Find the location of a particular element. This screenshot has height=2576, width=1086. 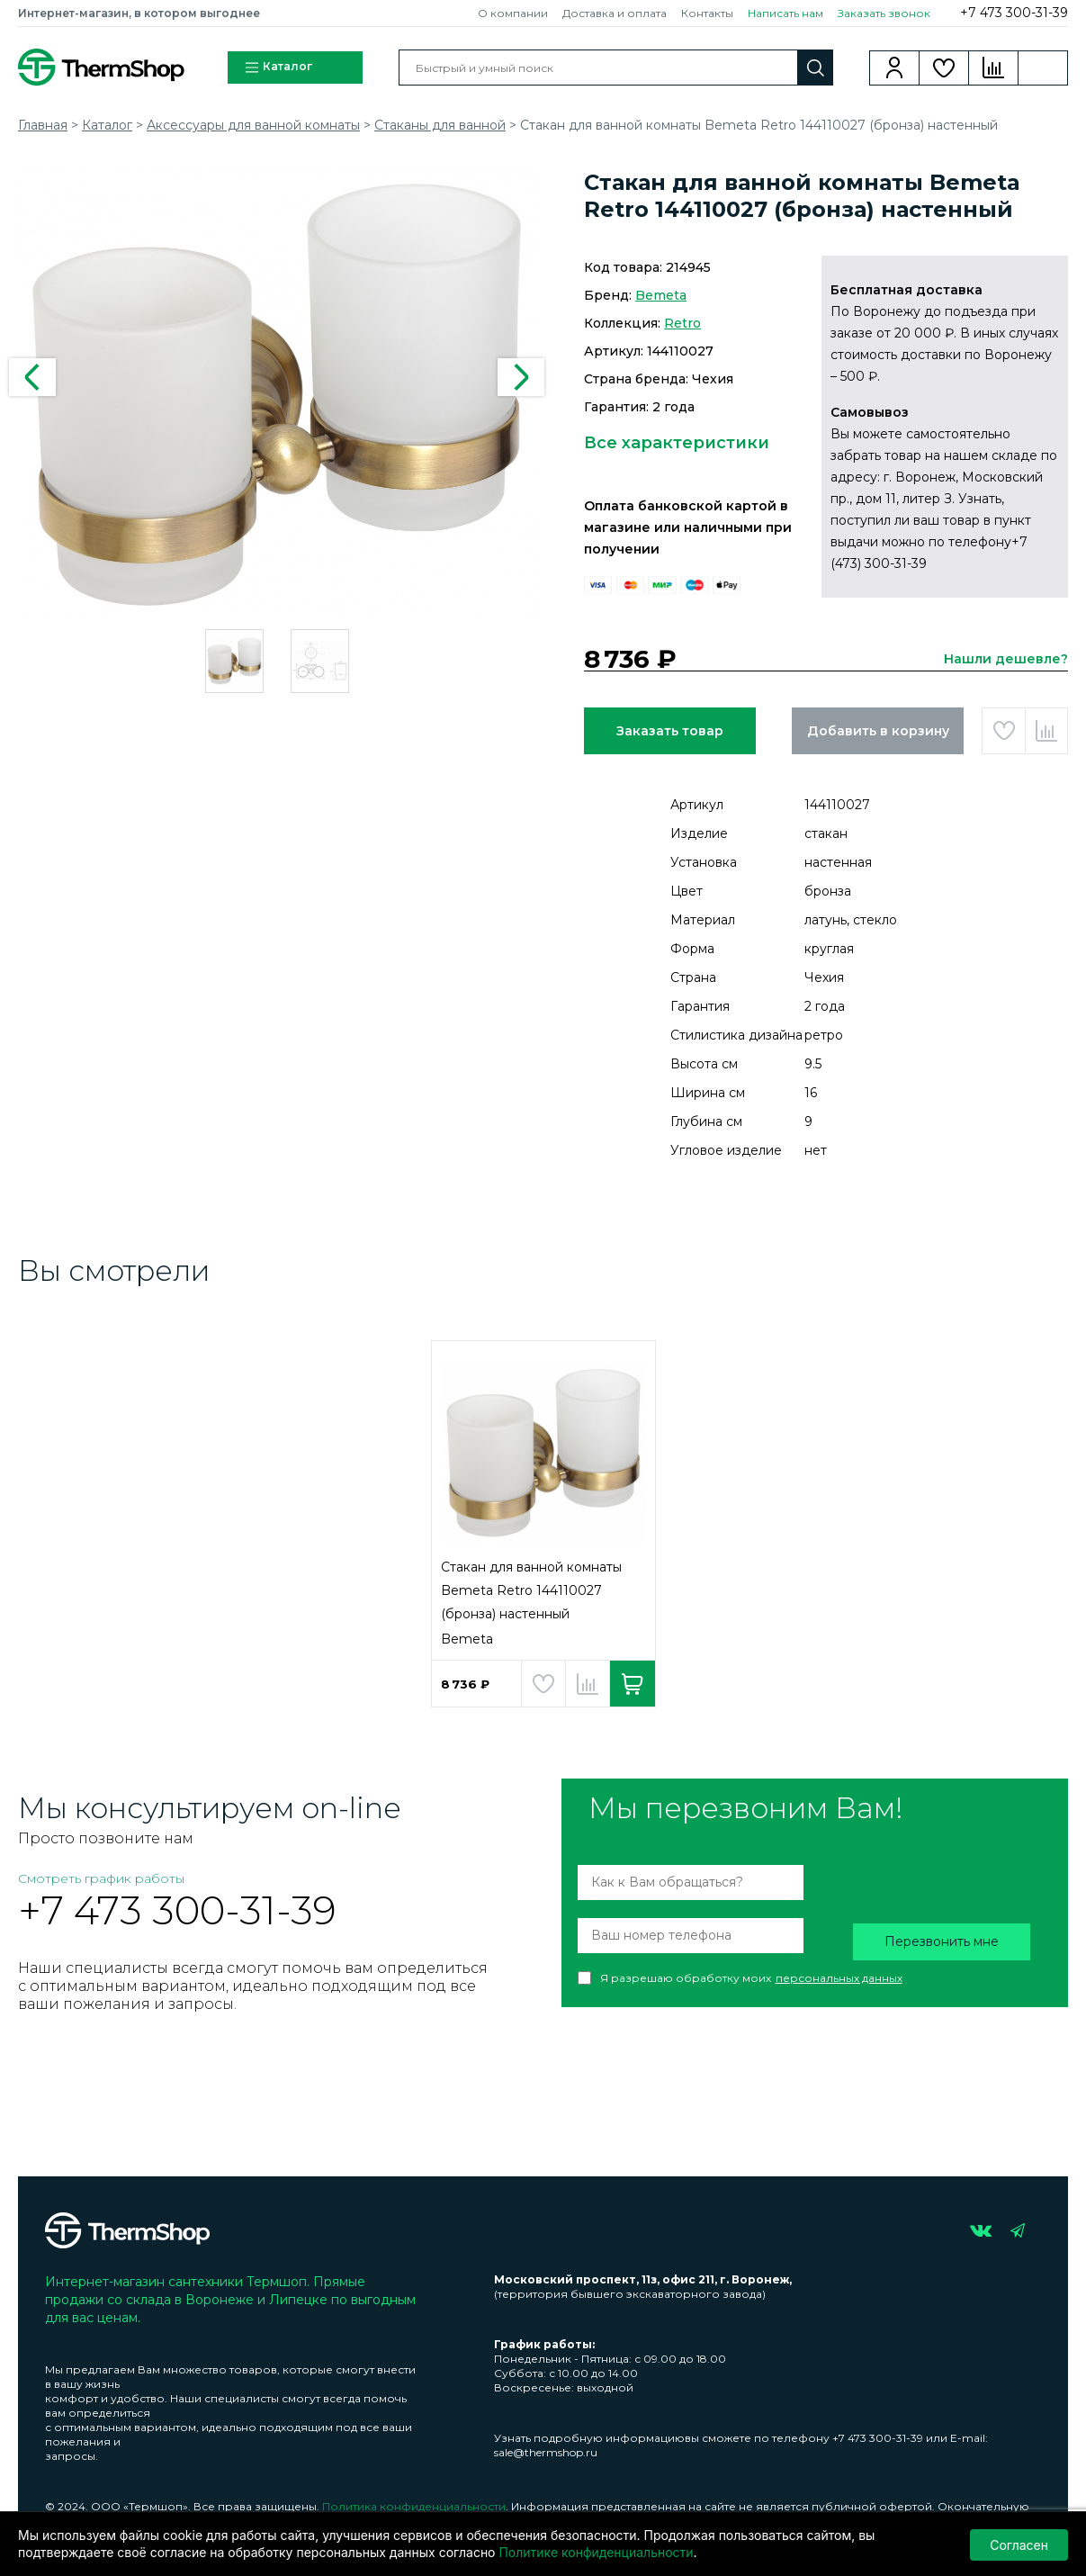

Retro is located at coordinates (682, 323).